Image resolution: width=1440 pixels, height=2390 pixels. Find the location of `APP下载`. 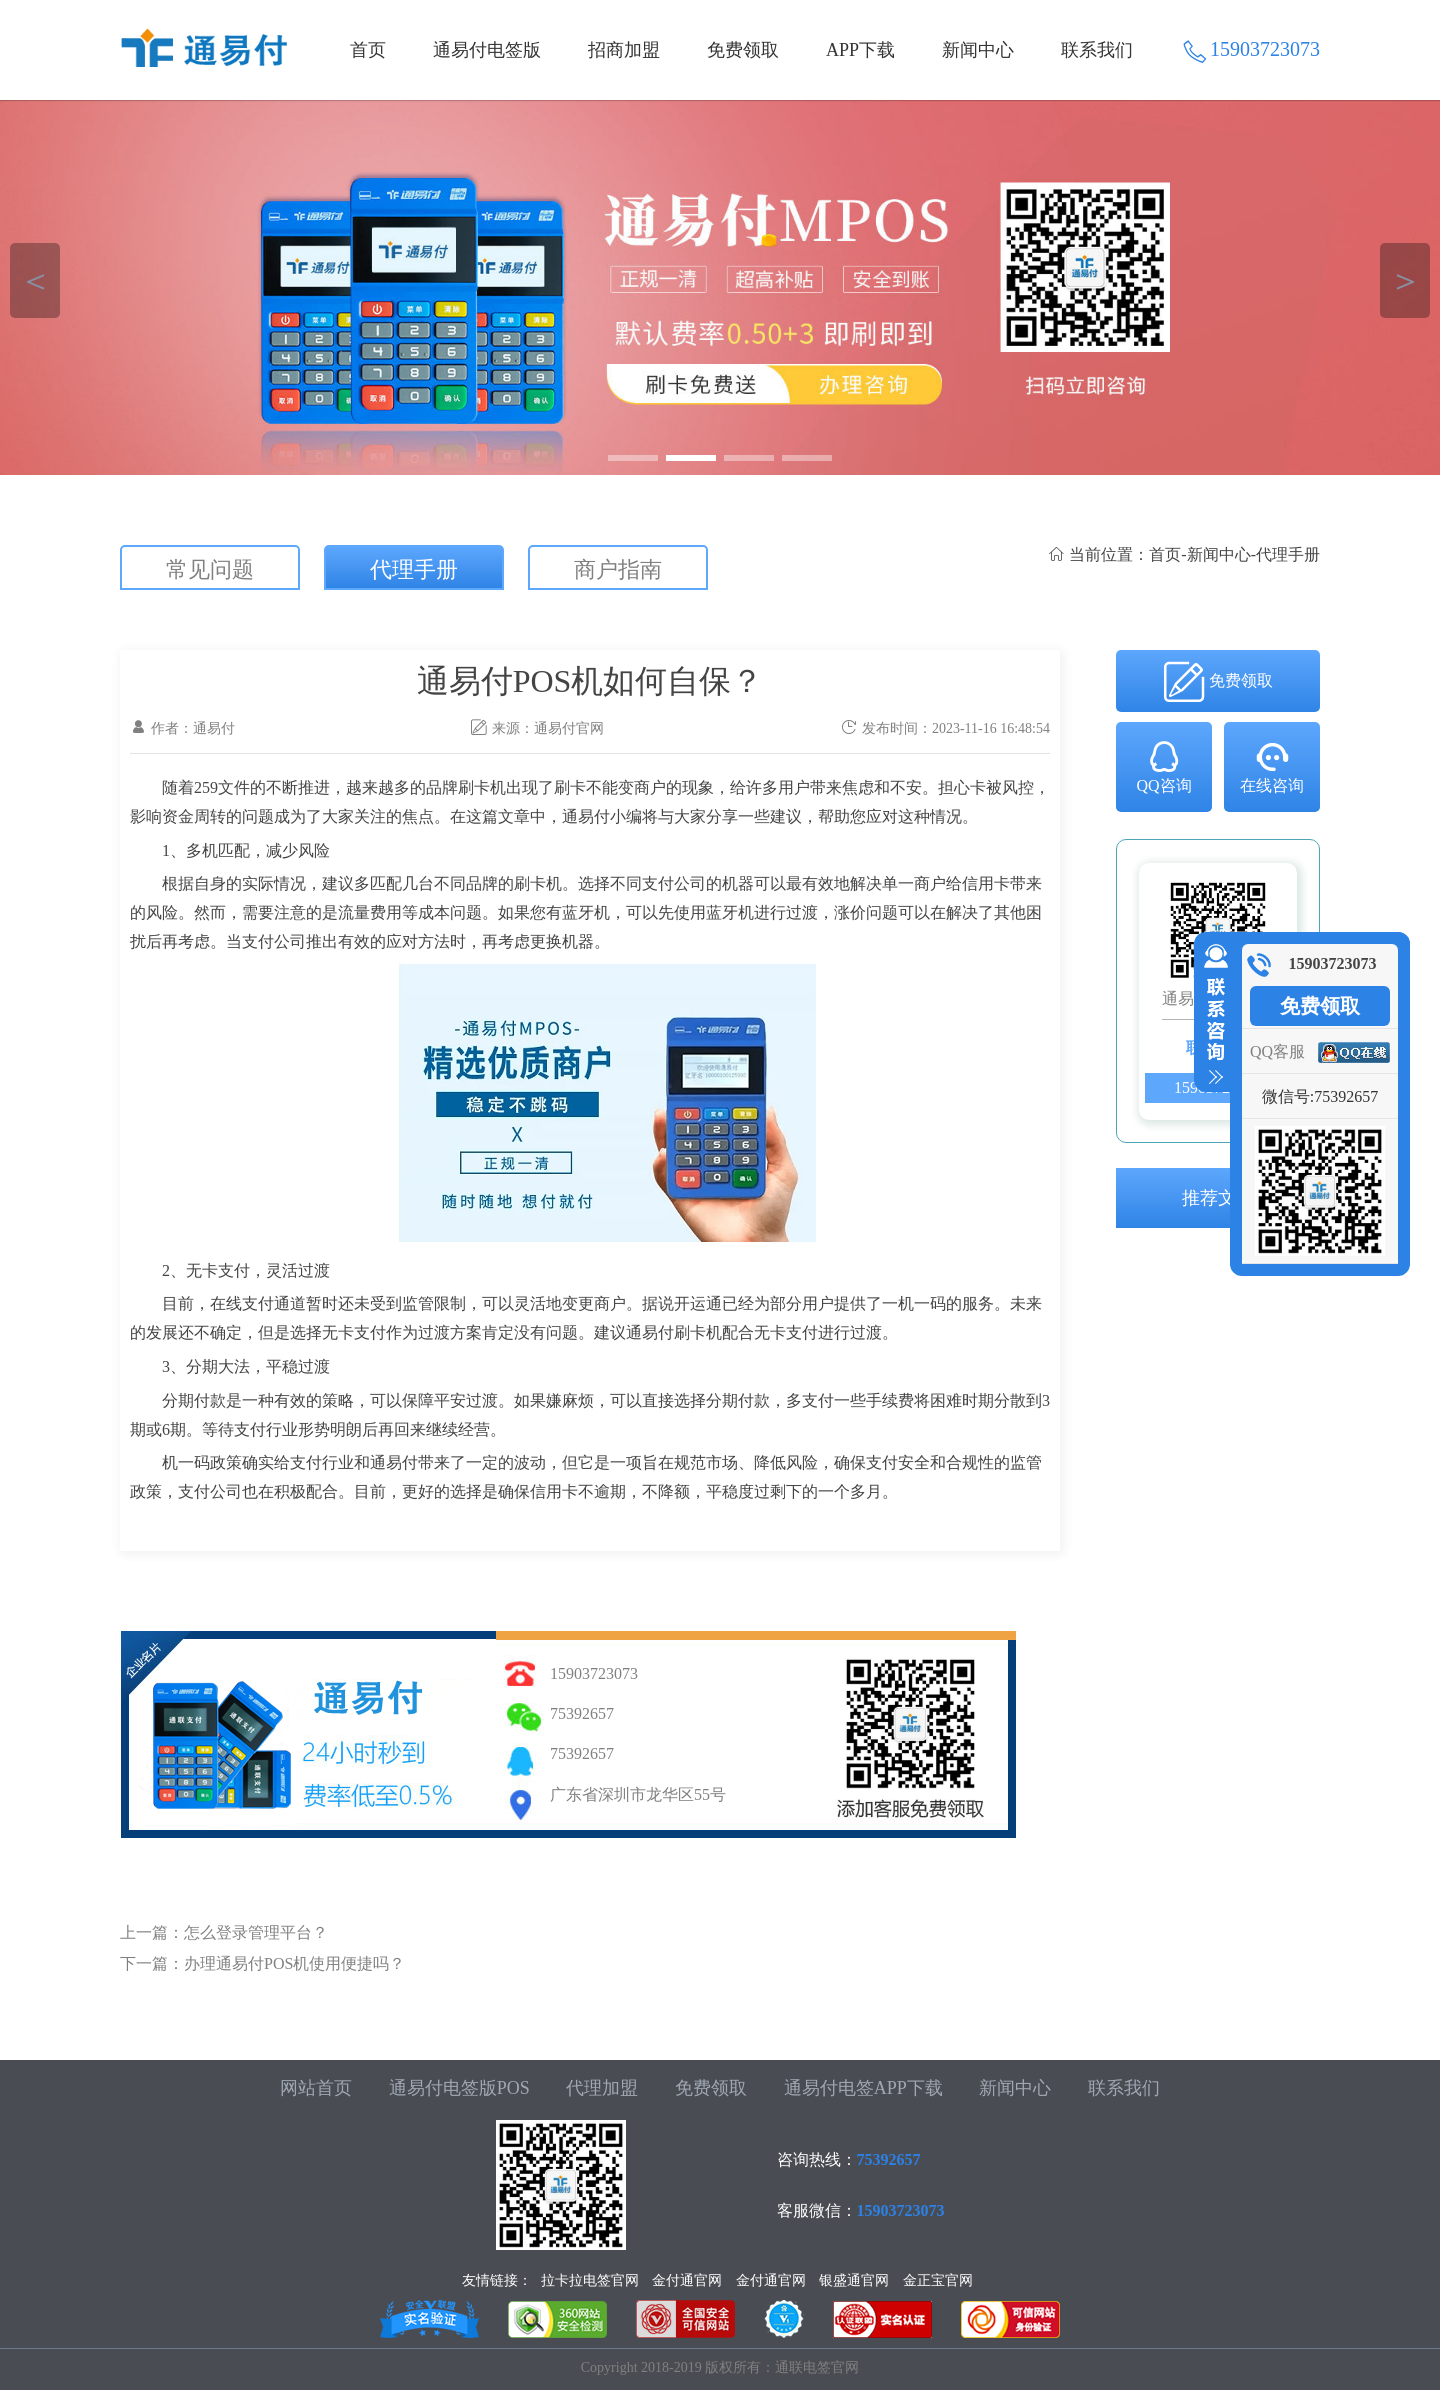

APP下载 is located at coordinates (860, 50).